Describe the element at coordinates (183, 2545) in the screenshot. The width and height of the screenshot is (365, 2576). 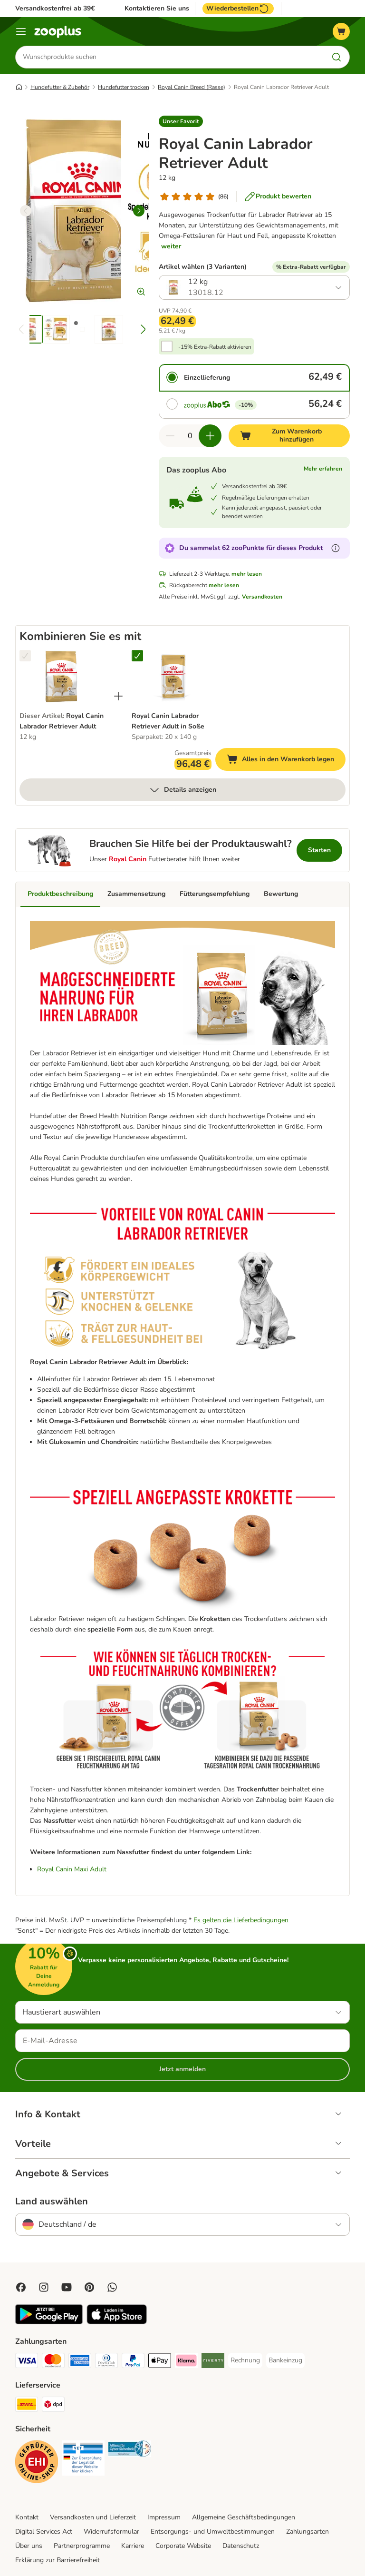
I see `Corporate Website` at that location.